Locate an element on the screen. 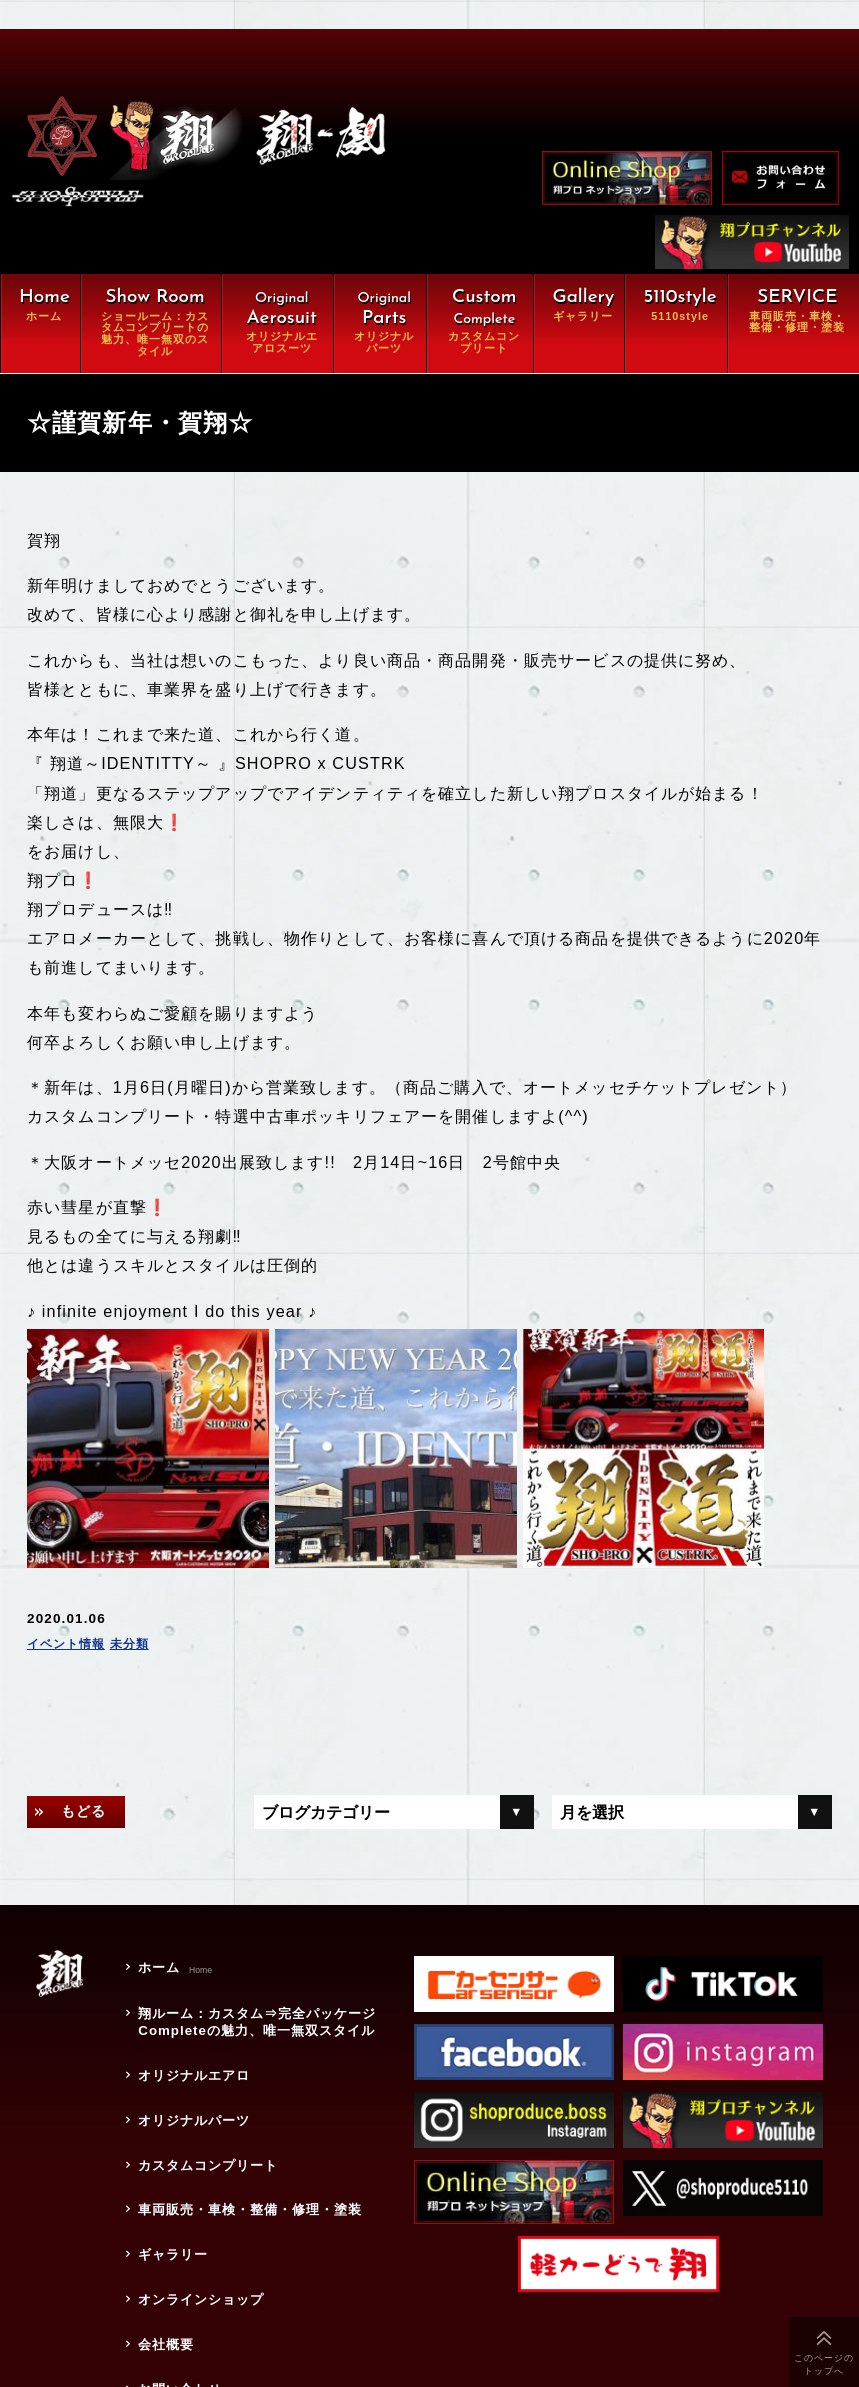 Image resolution: width=859 pixels, height=2387 pixels. もどる is located at coordinates (90, 1768).